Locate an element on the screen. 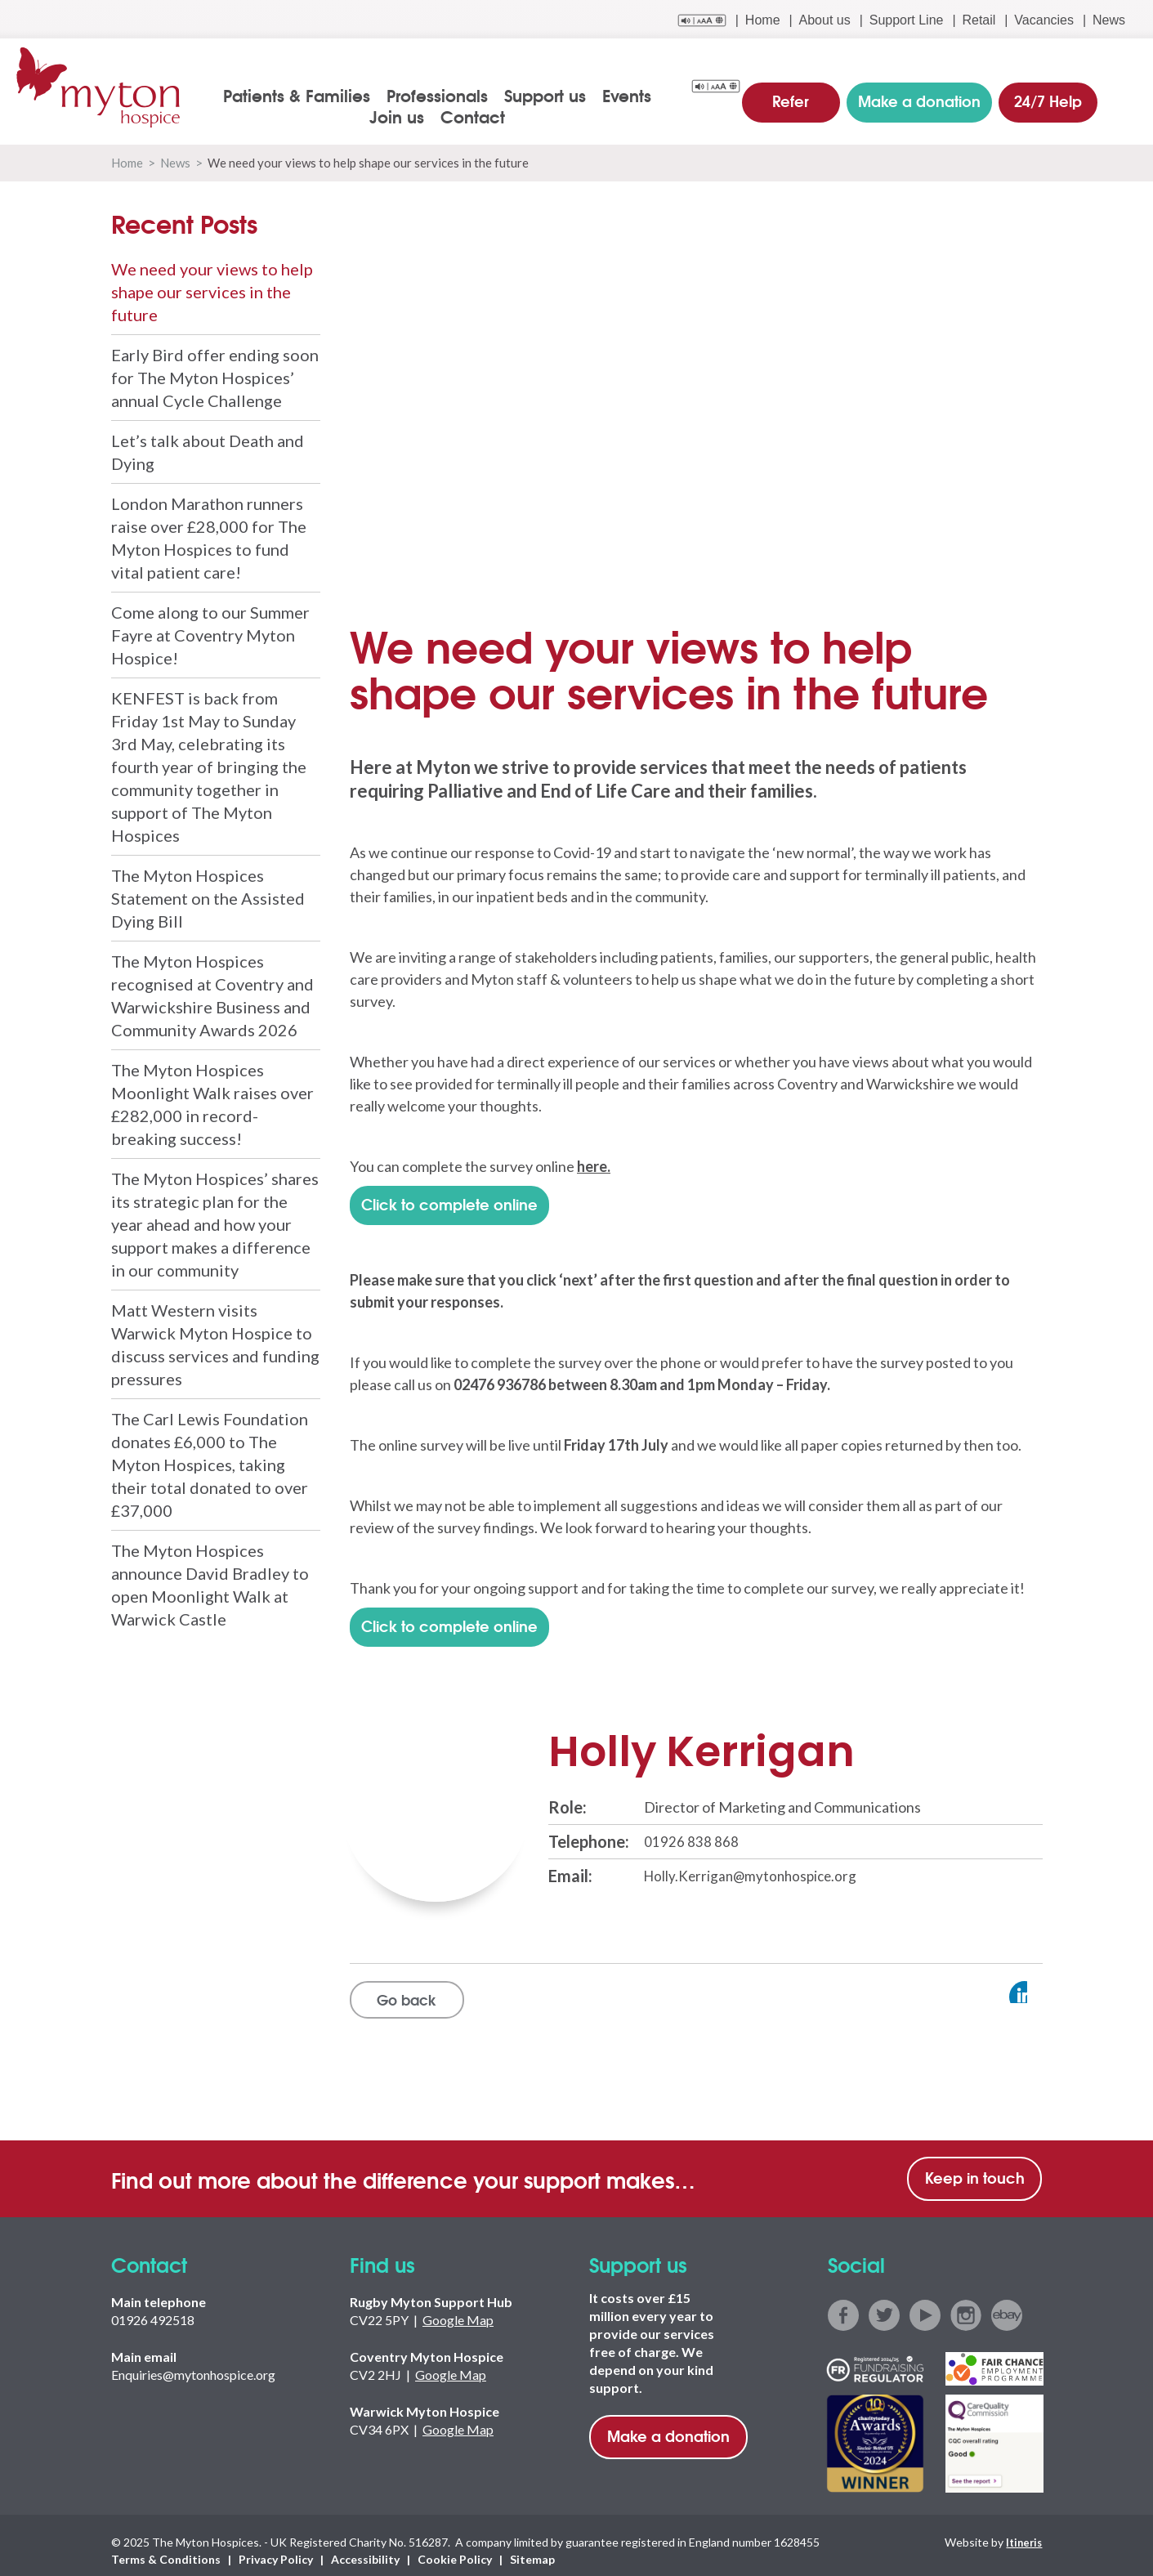 The height and width of the screenshot is (2576, 1153). 24/7 Help is located at coordinates (1045, 93).